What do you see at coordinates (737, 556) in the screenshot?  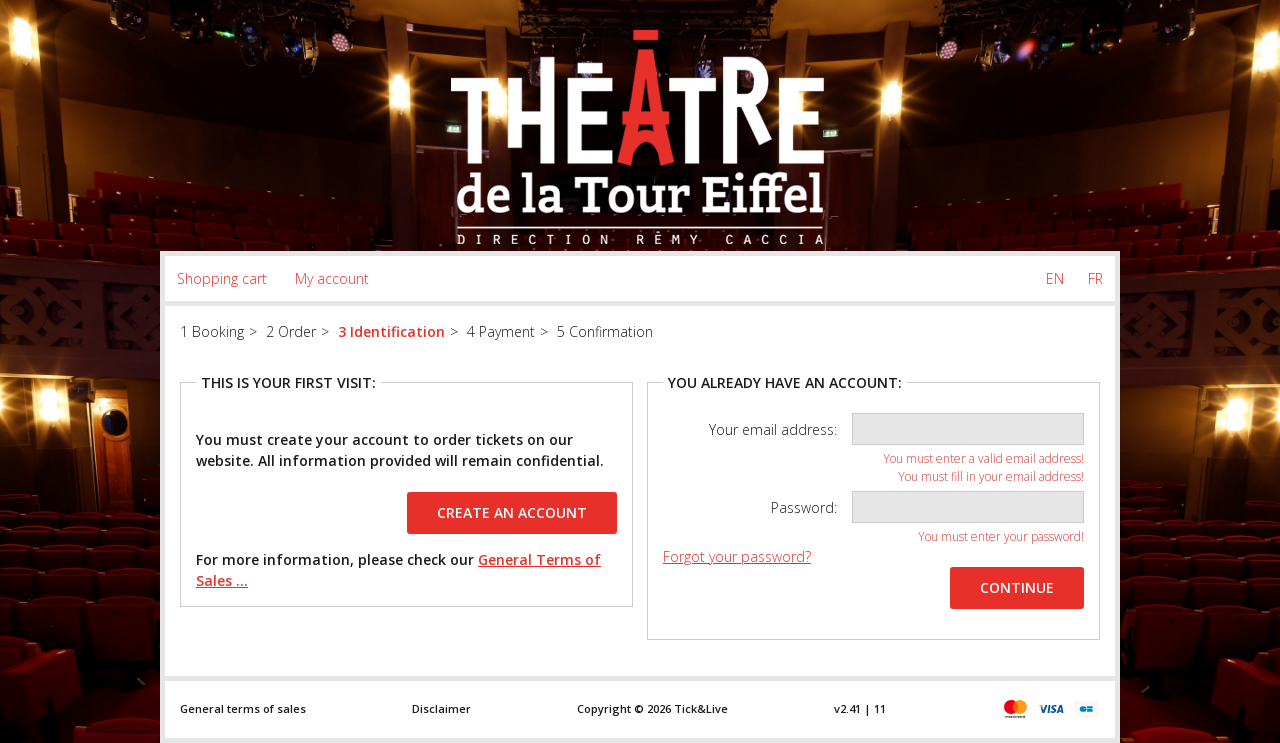 I see `Forgot your password?` at bounding box center [737, 556].